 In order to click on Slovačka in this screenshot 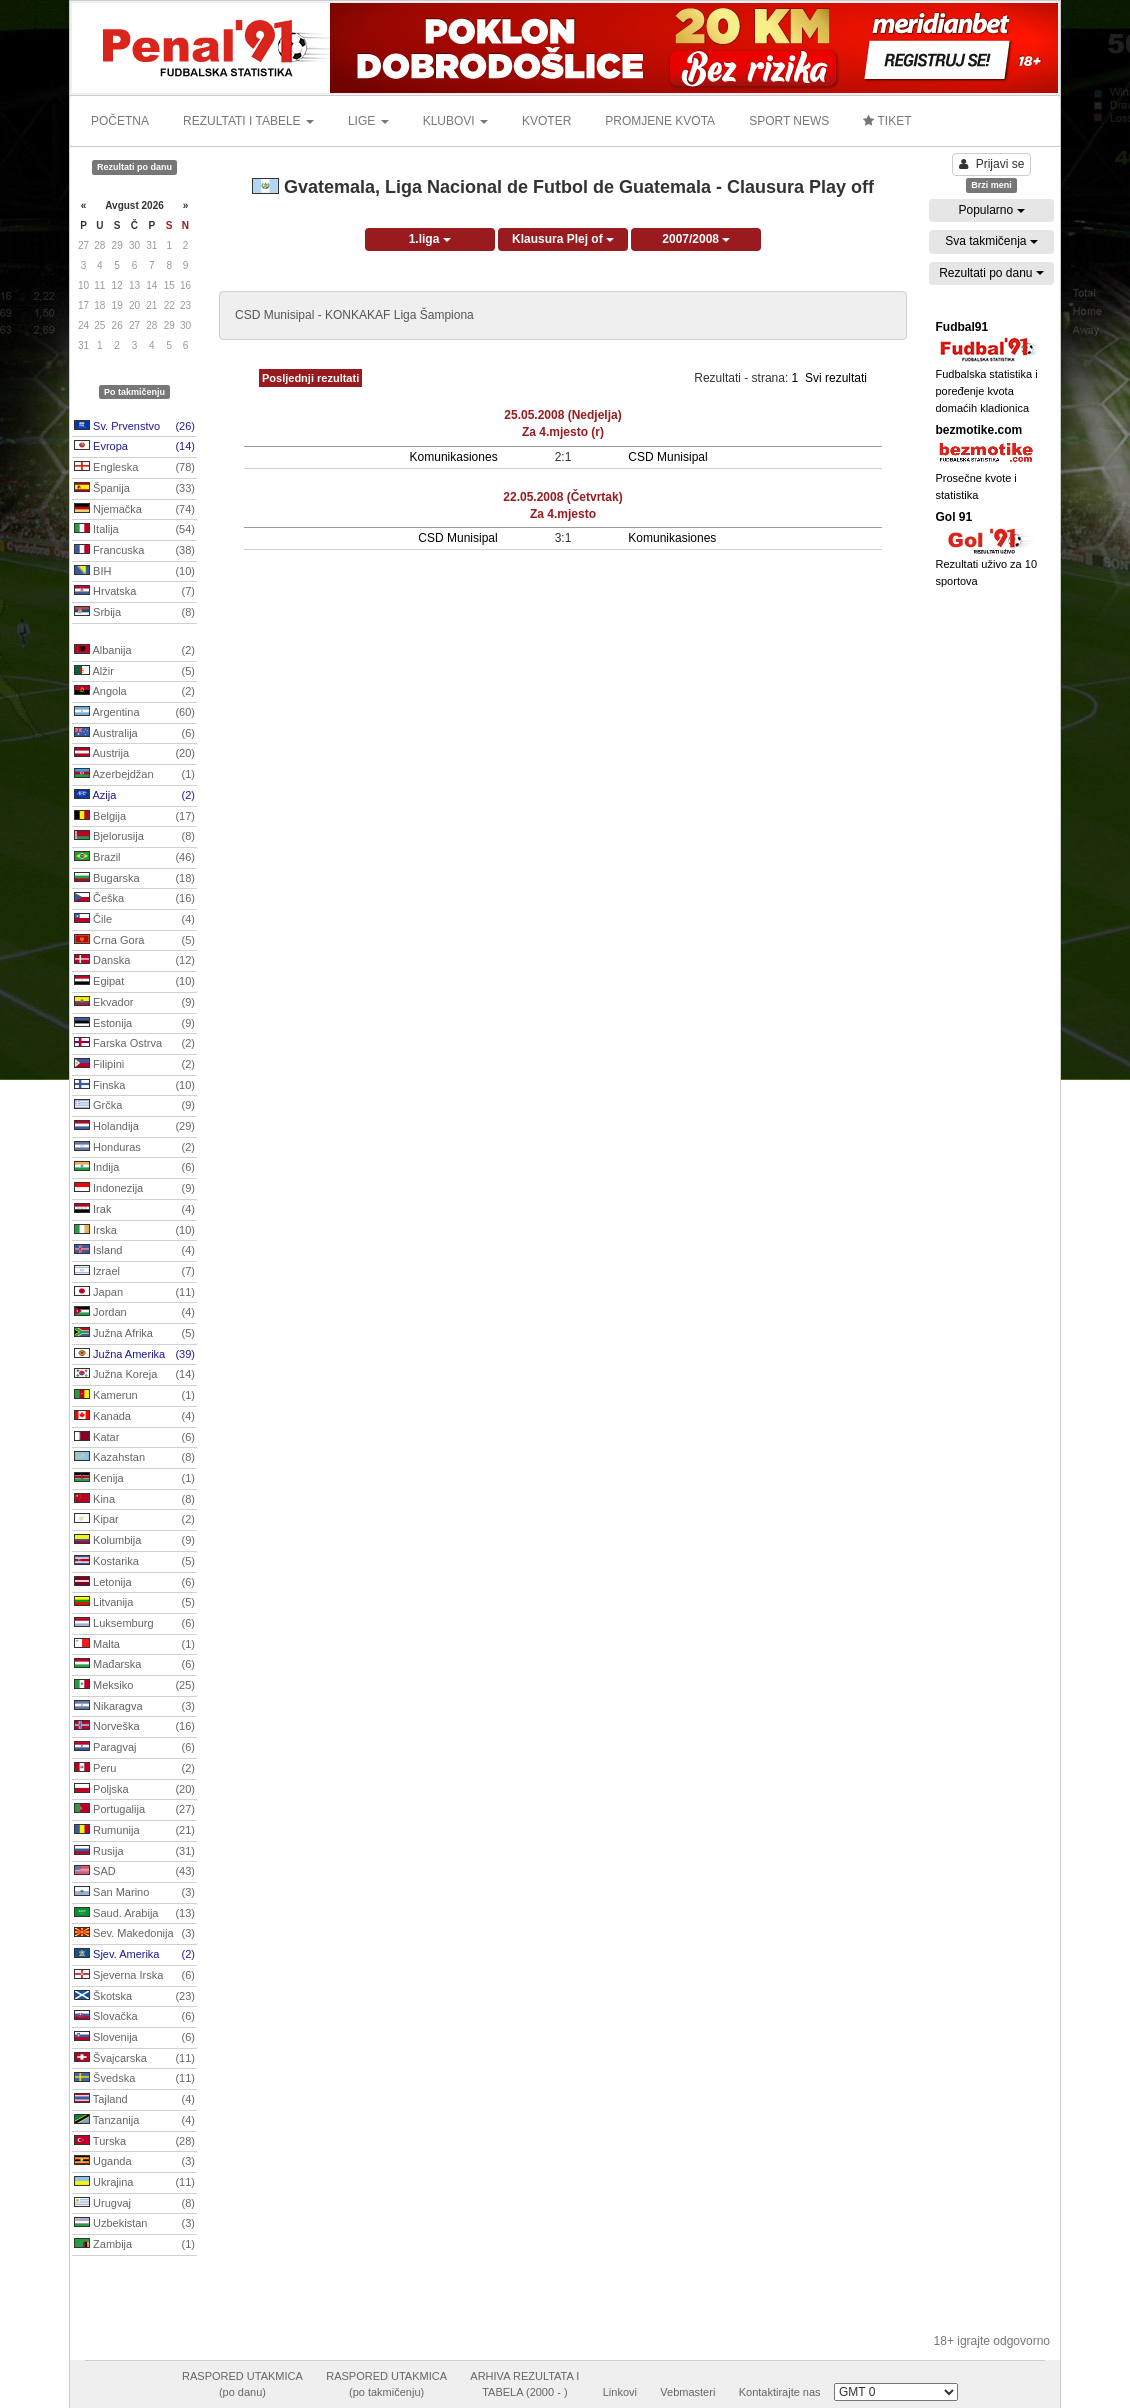, I will do `click(134, 2017)`.